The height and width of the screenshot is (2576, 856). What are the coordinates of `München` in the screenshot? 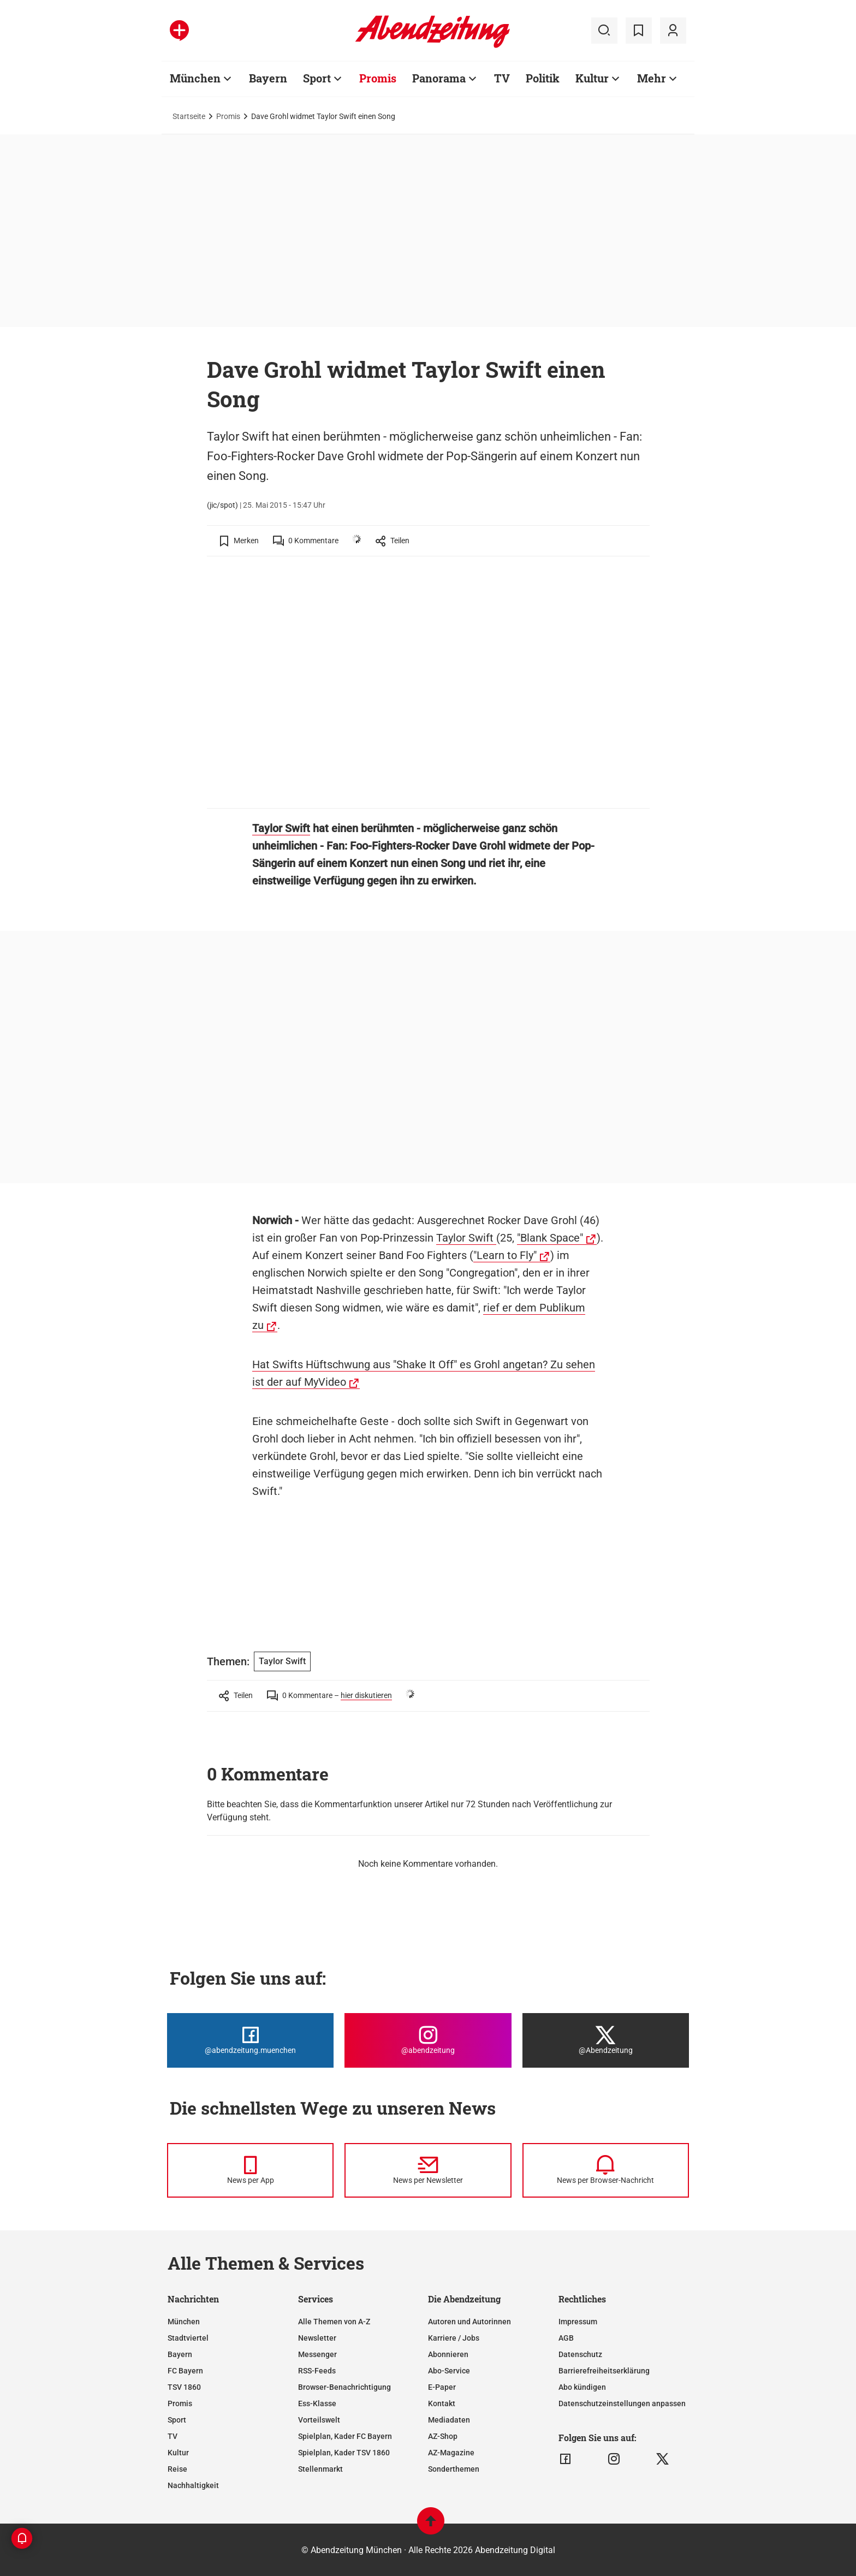 It's located at (195, 78).